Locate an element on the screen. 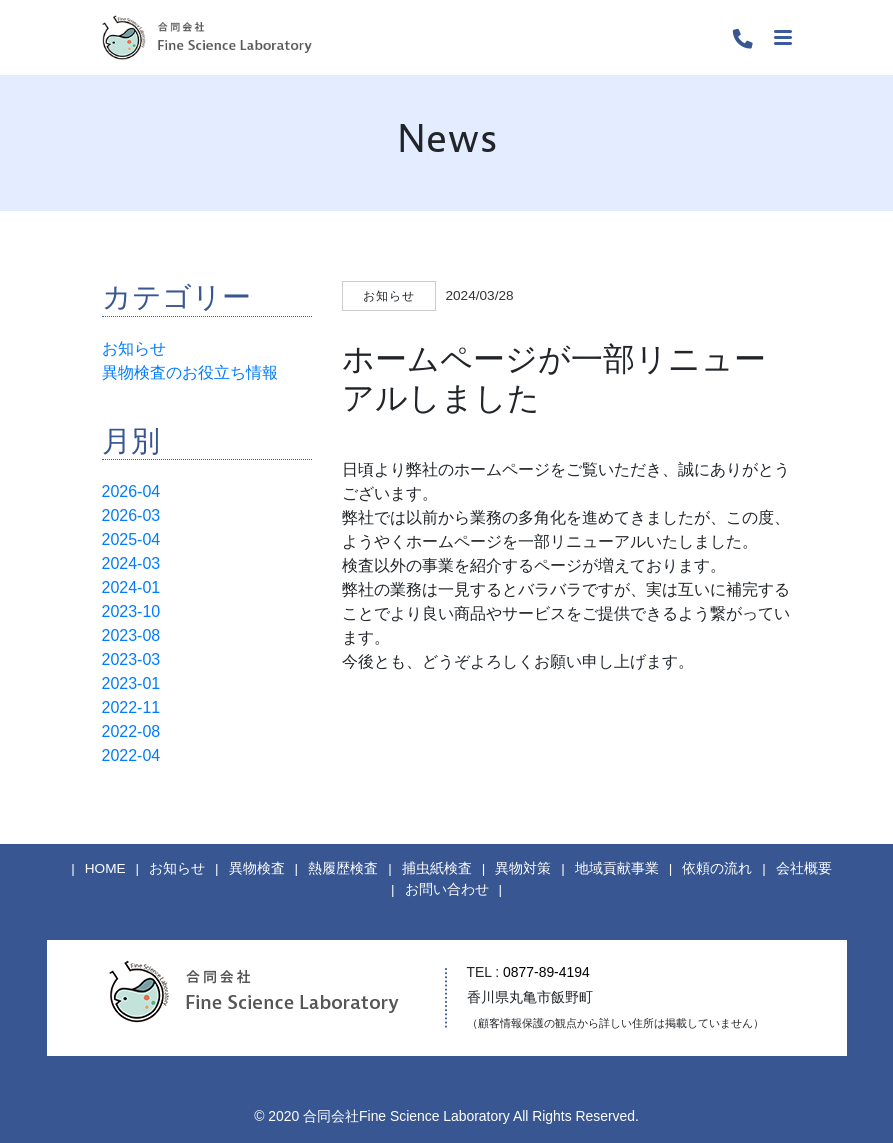 The width and height of the screenshot is (893, 1143). 2022-08 is located at coordinates (131, 731).